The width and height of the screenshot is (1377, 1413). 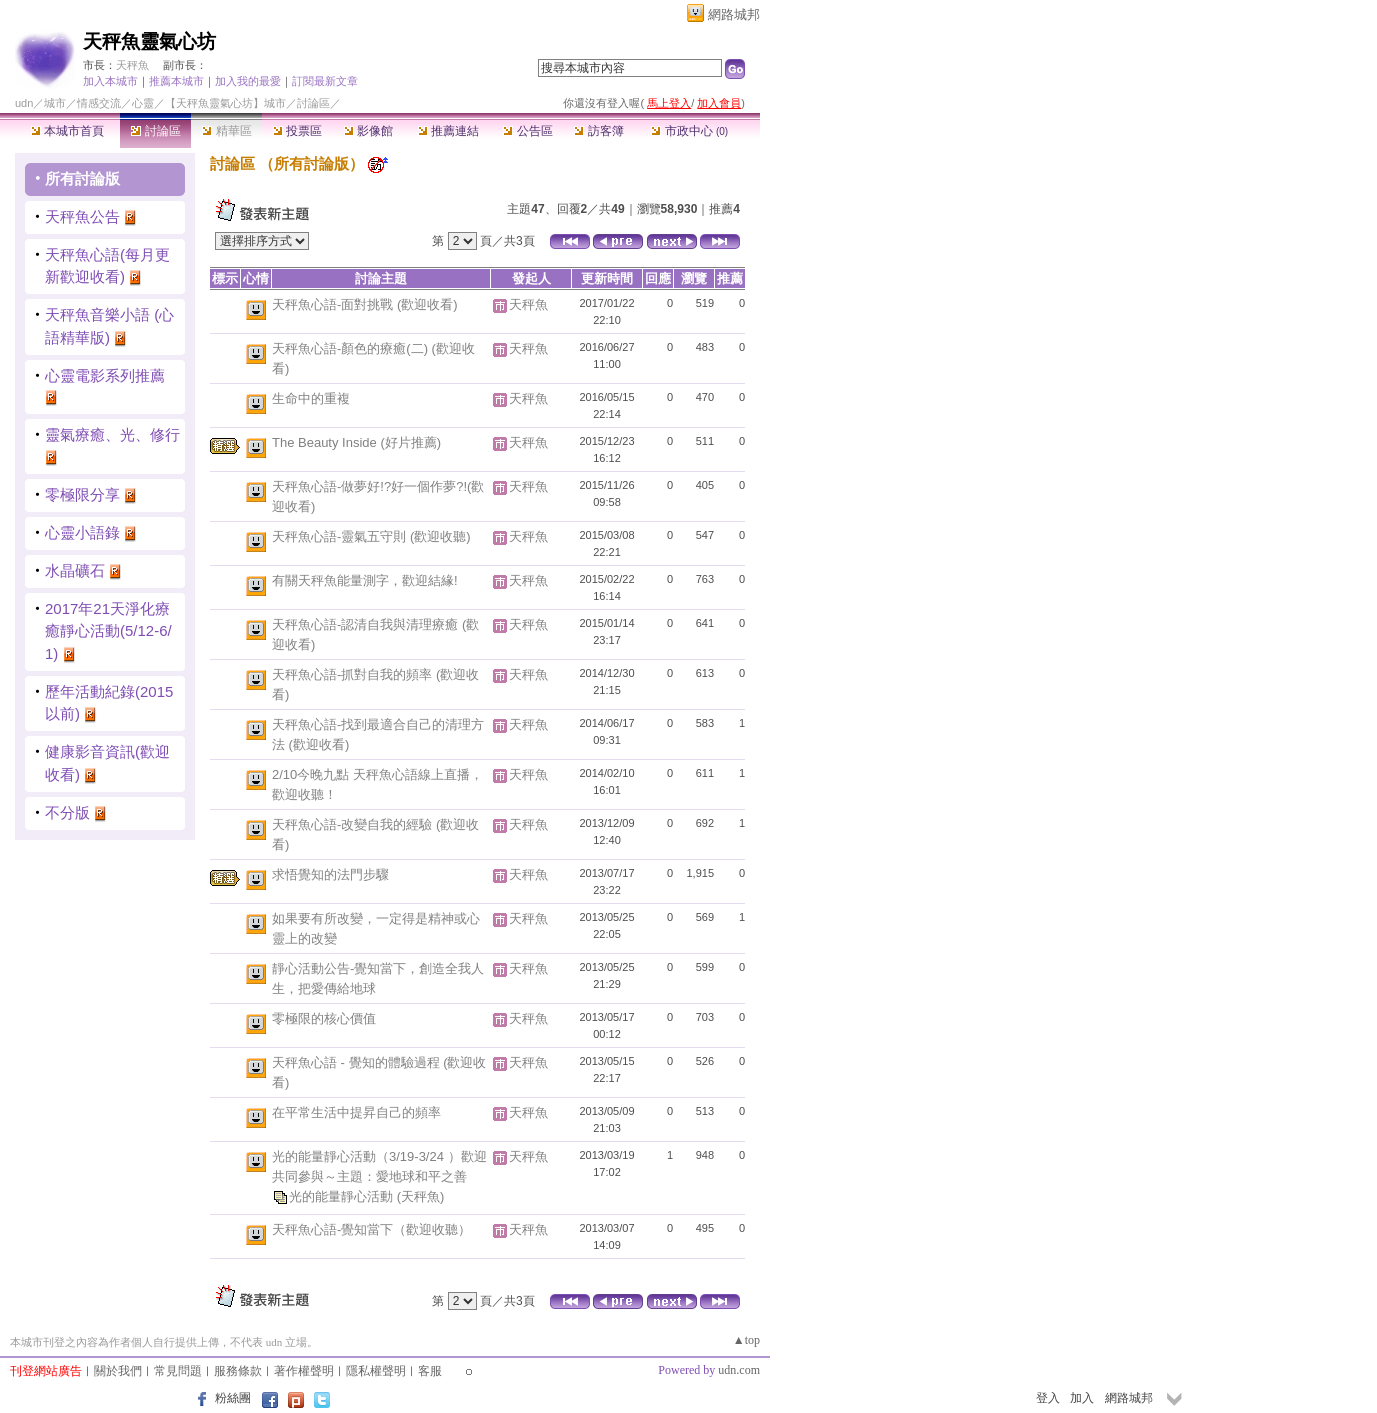 I want to click on 天秤魚心語-面對挑戰 (歡迎收看), so click(x=365, y=304).